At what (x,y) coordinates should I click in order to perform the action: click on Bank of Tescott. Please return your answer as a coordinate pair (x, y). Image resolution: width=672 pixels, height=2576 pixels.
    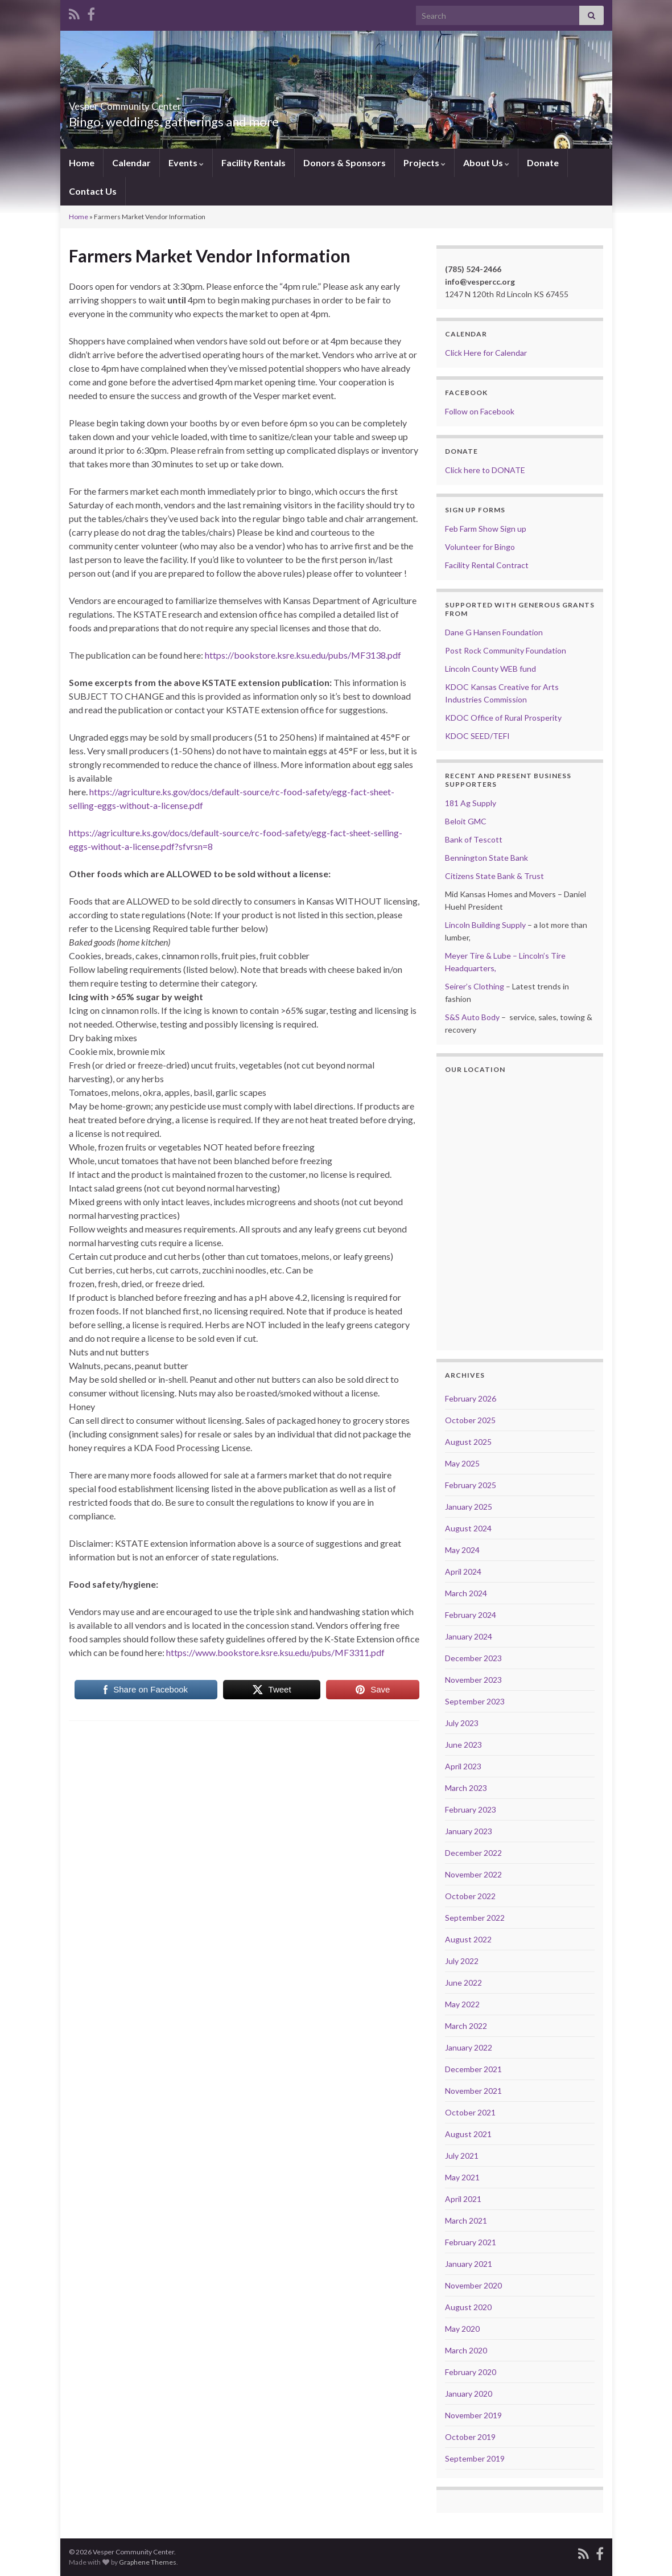
    Looking at the image, I should click on (473, 839).